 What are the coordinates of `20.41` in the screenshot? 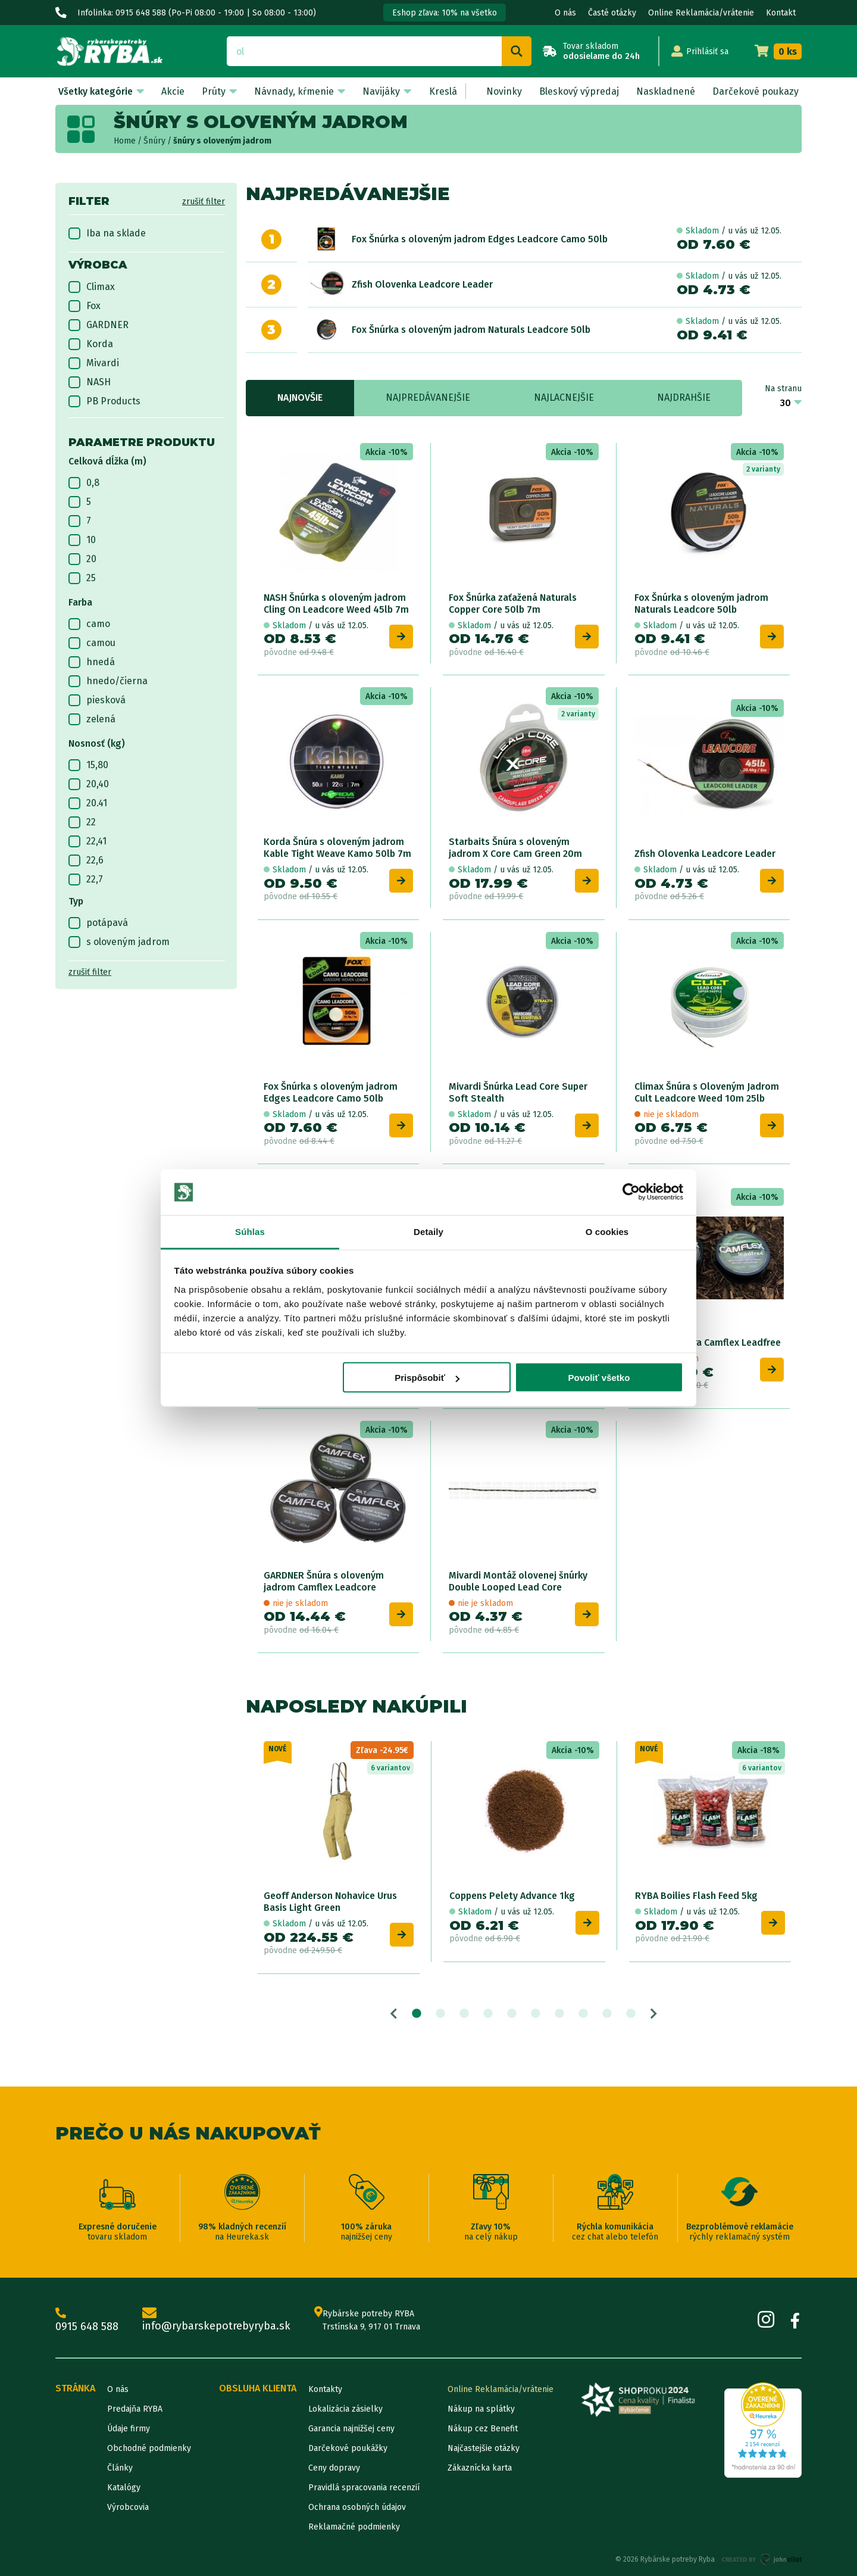 It's located at (87, 803).